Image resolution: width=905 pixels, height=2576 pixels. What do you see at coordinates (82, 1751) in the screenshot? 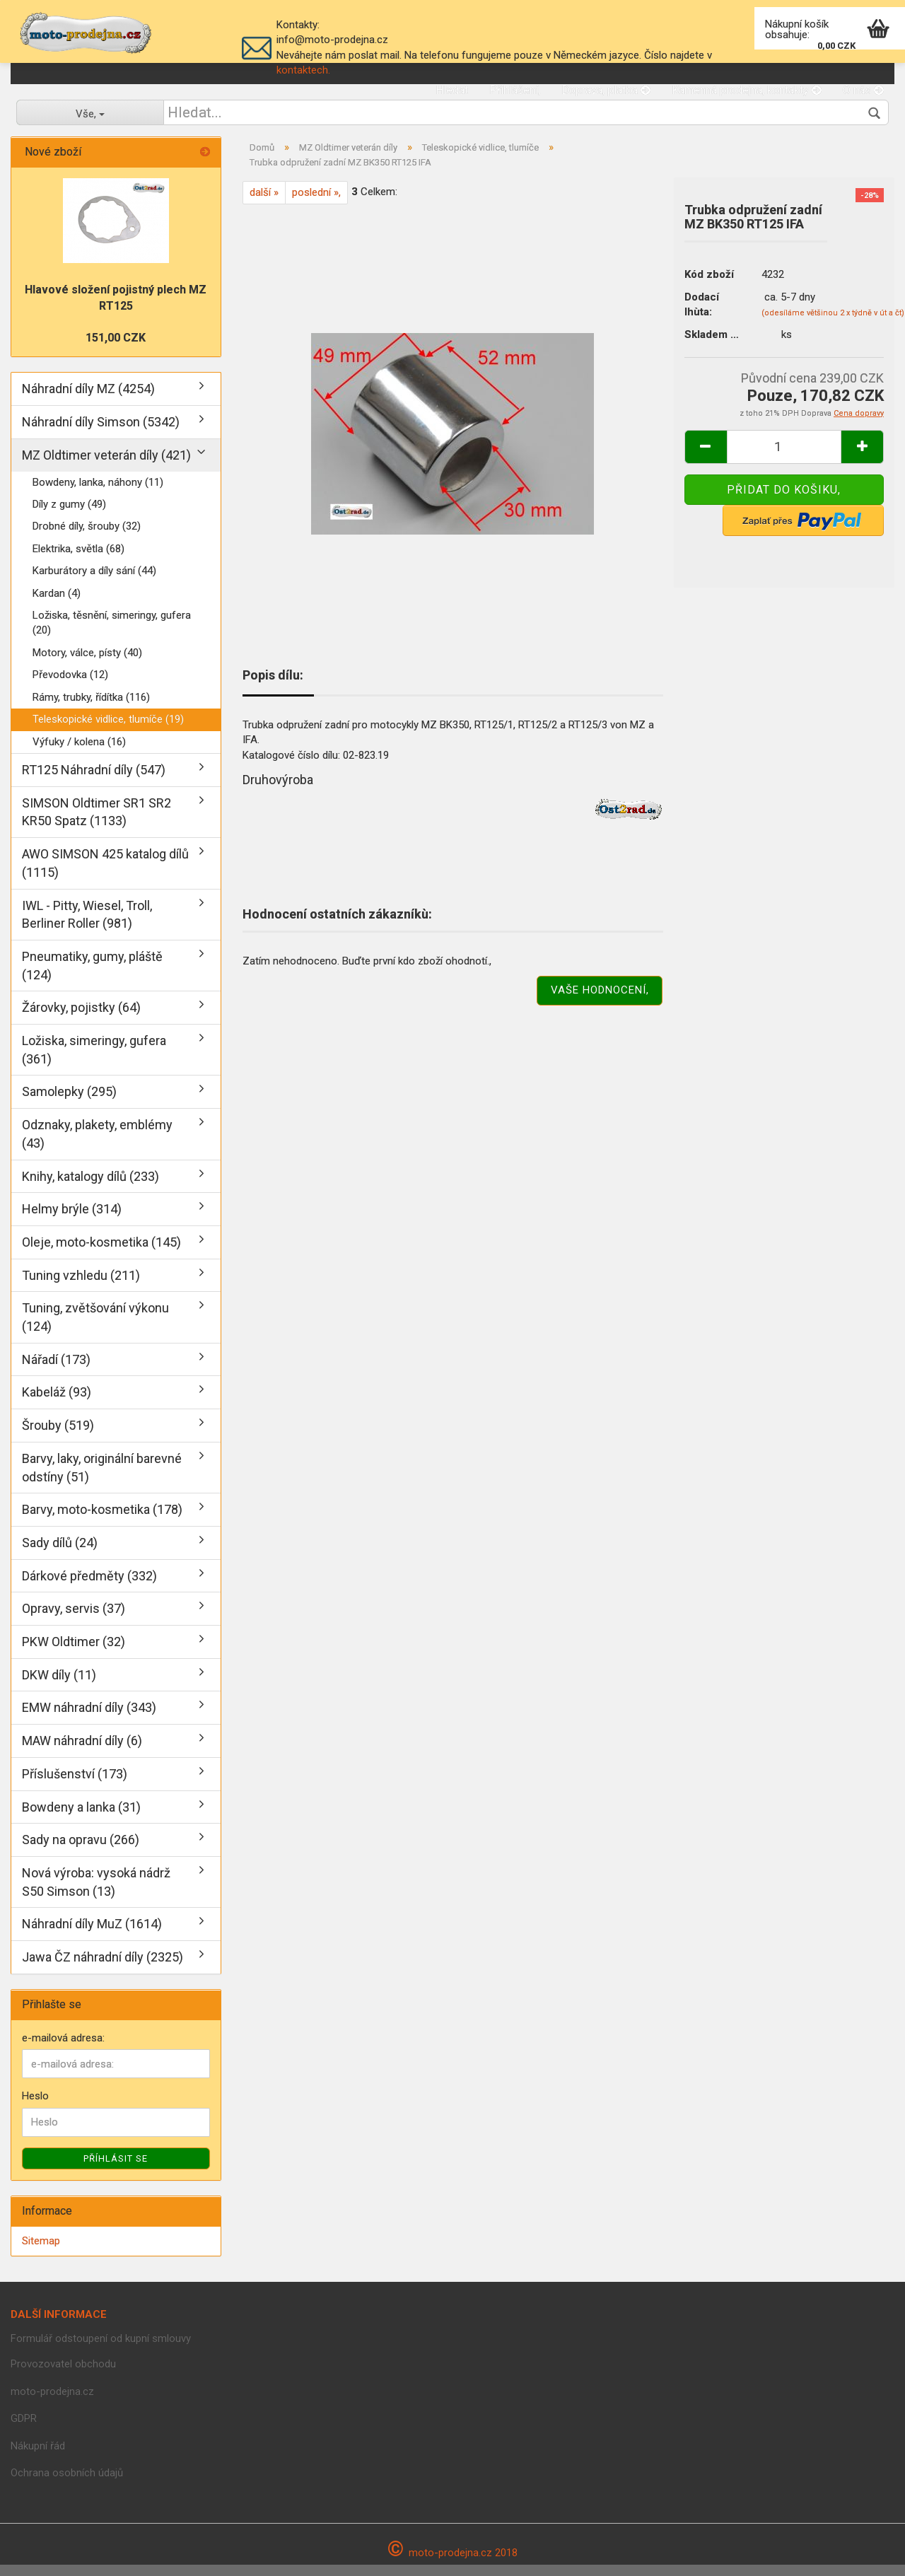
I see `MAW náhradní díly (6)` at bounding box center [82, 1751].